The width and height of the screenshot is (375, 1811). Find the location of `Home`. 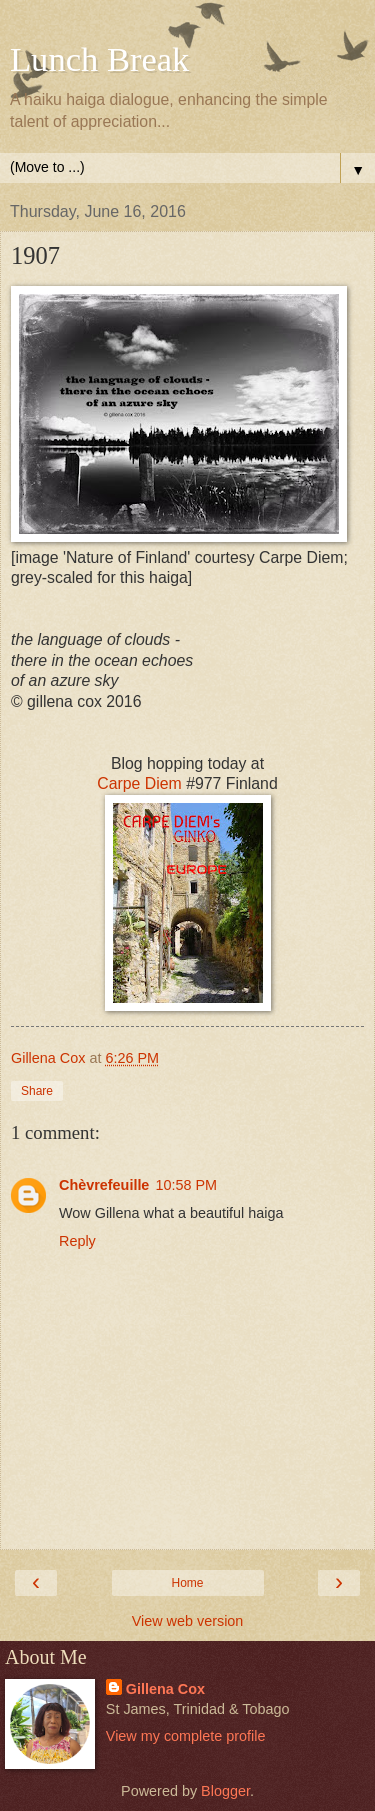

Home is located at coordinates (187, 1583).